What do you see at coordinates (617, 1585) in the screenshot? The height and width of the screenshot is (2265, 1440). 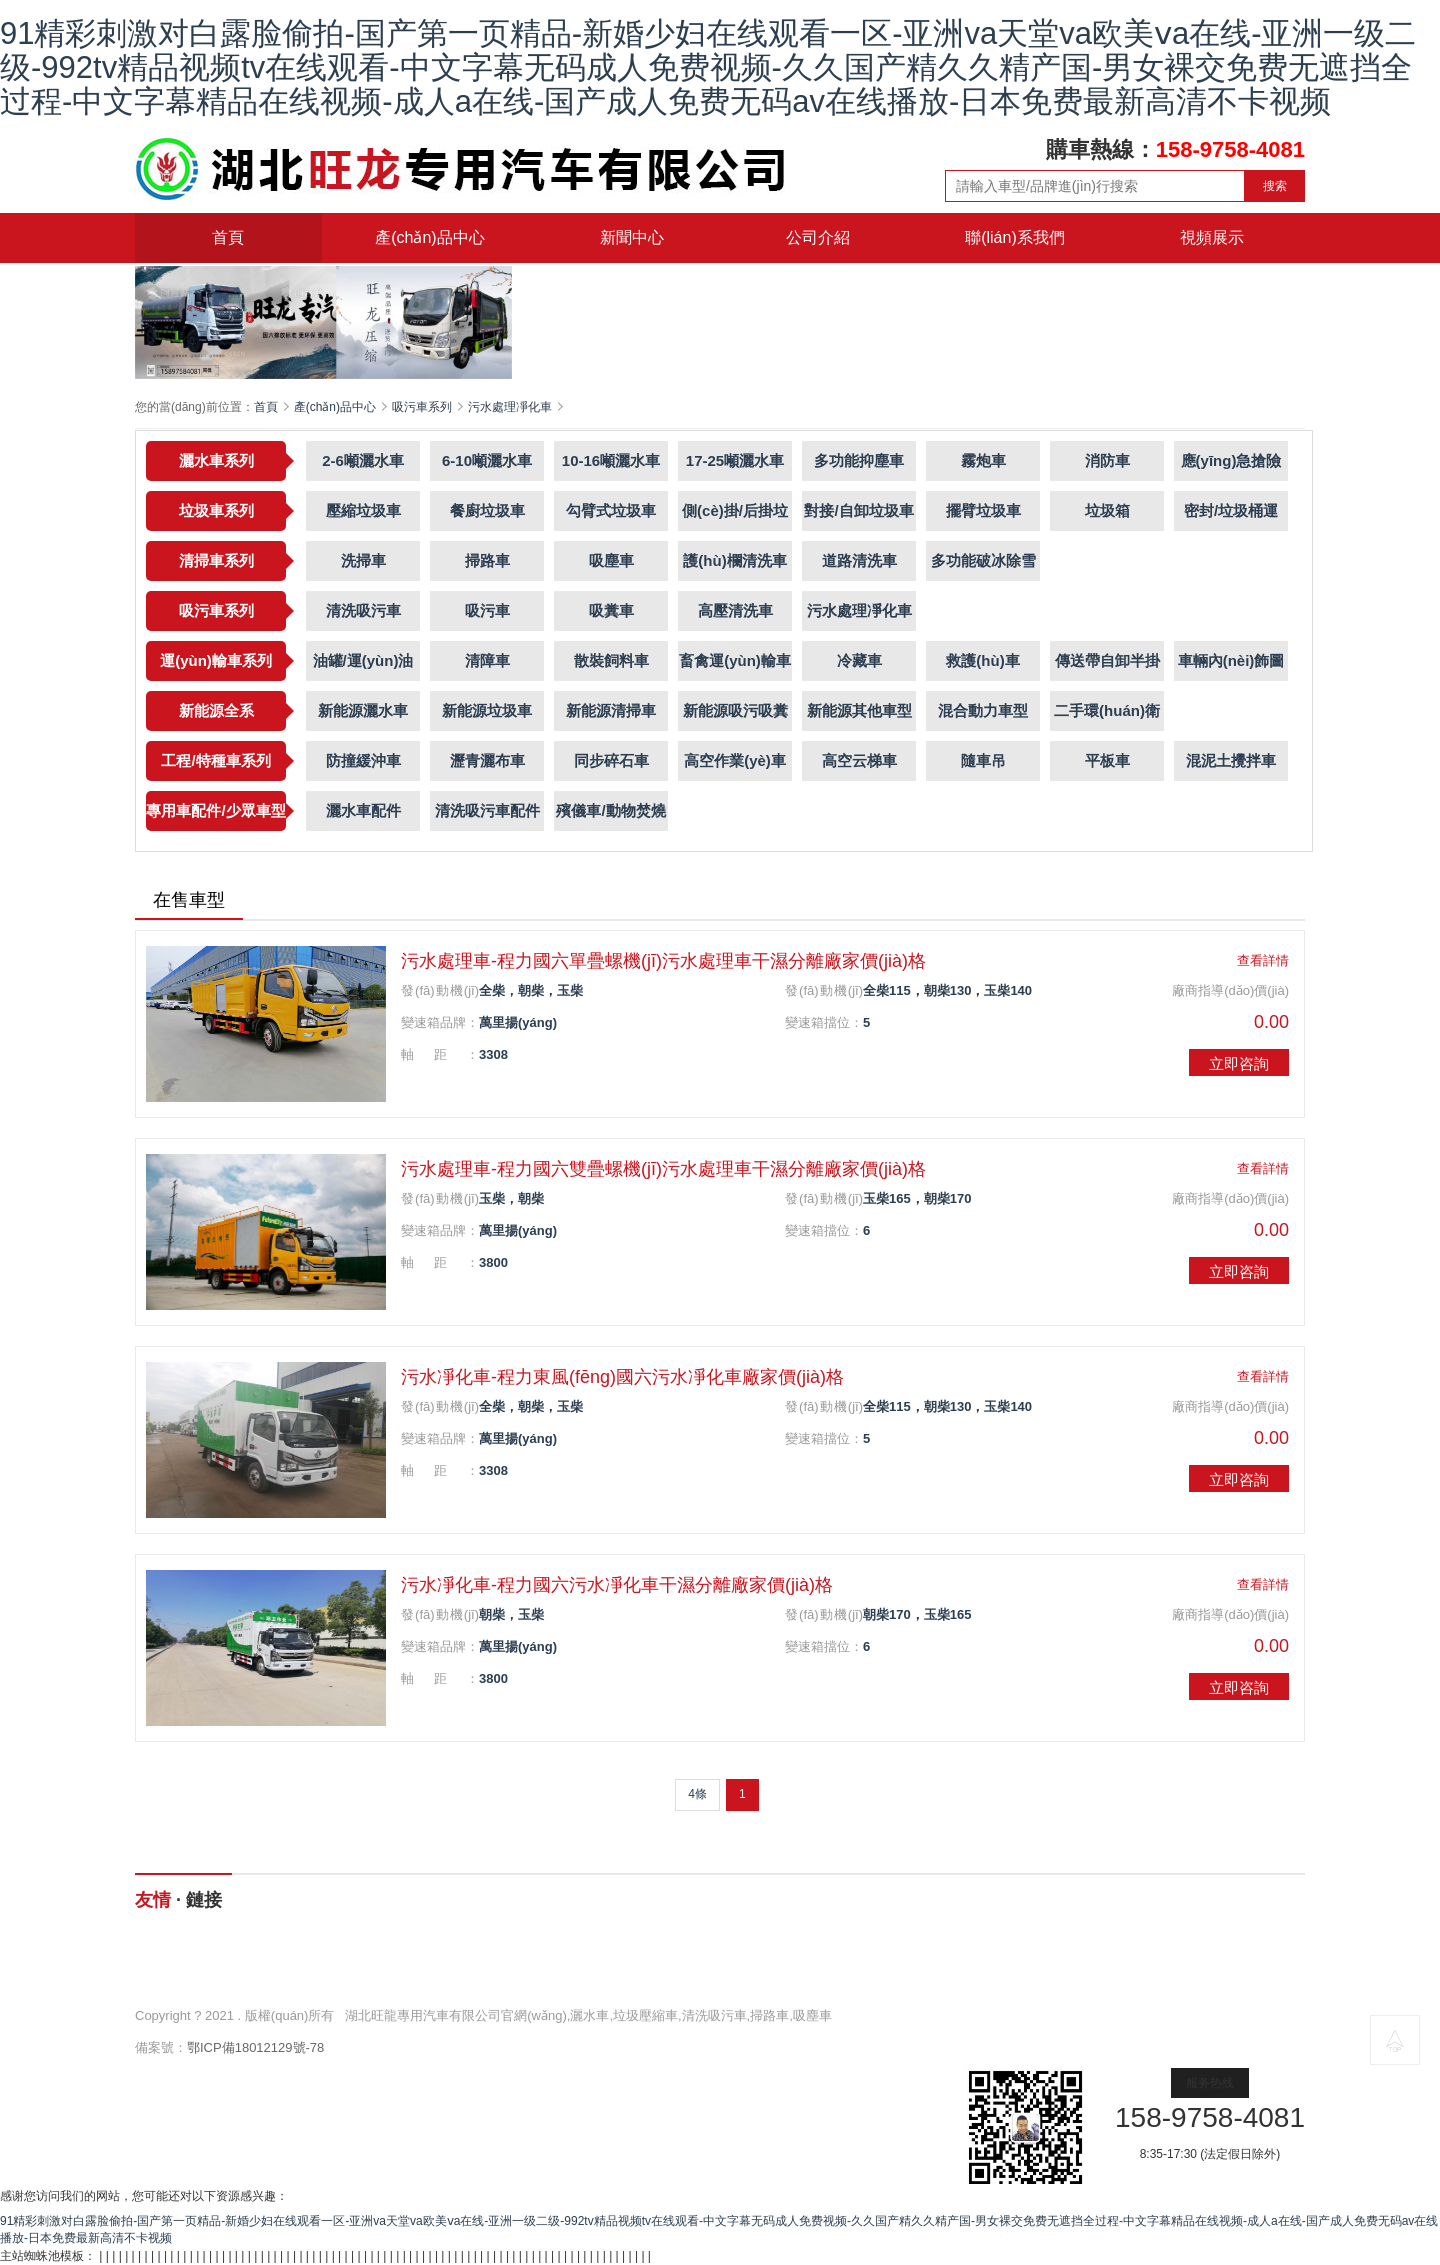 I see `污水凈化車-程力國六污水凈化車干濕分離廠家價(jià)格` at bounding box center [617, 1585].